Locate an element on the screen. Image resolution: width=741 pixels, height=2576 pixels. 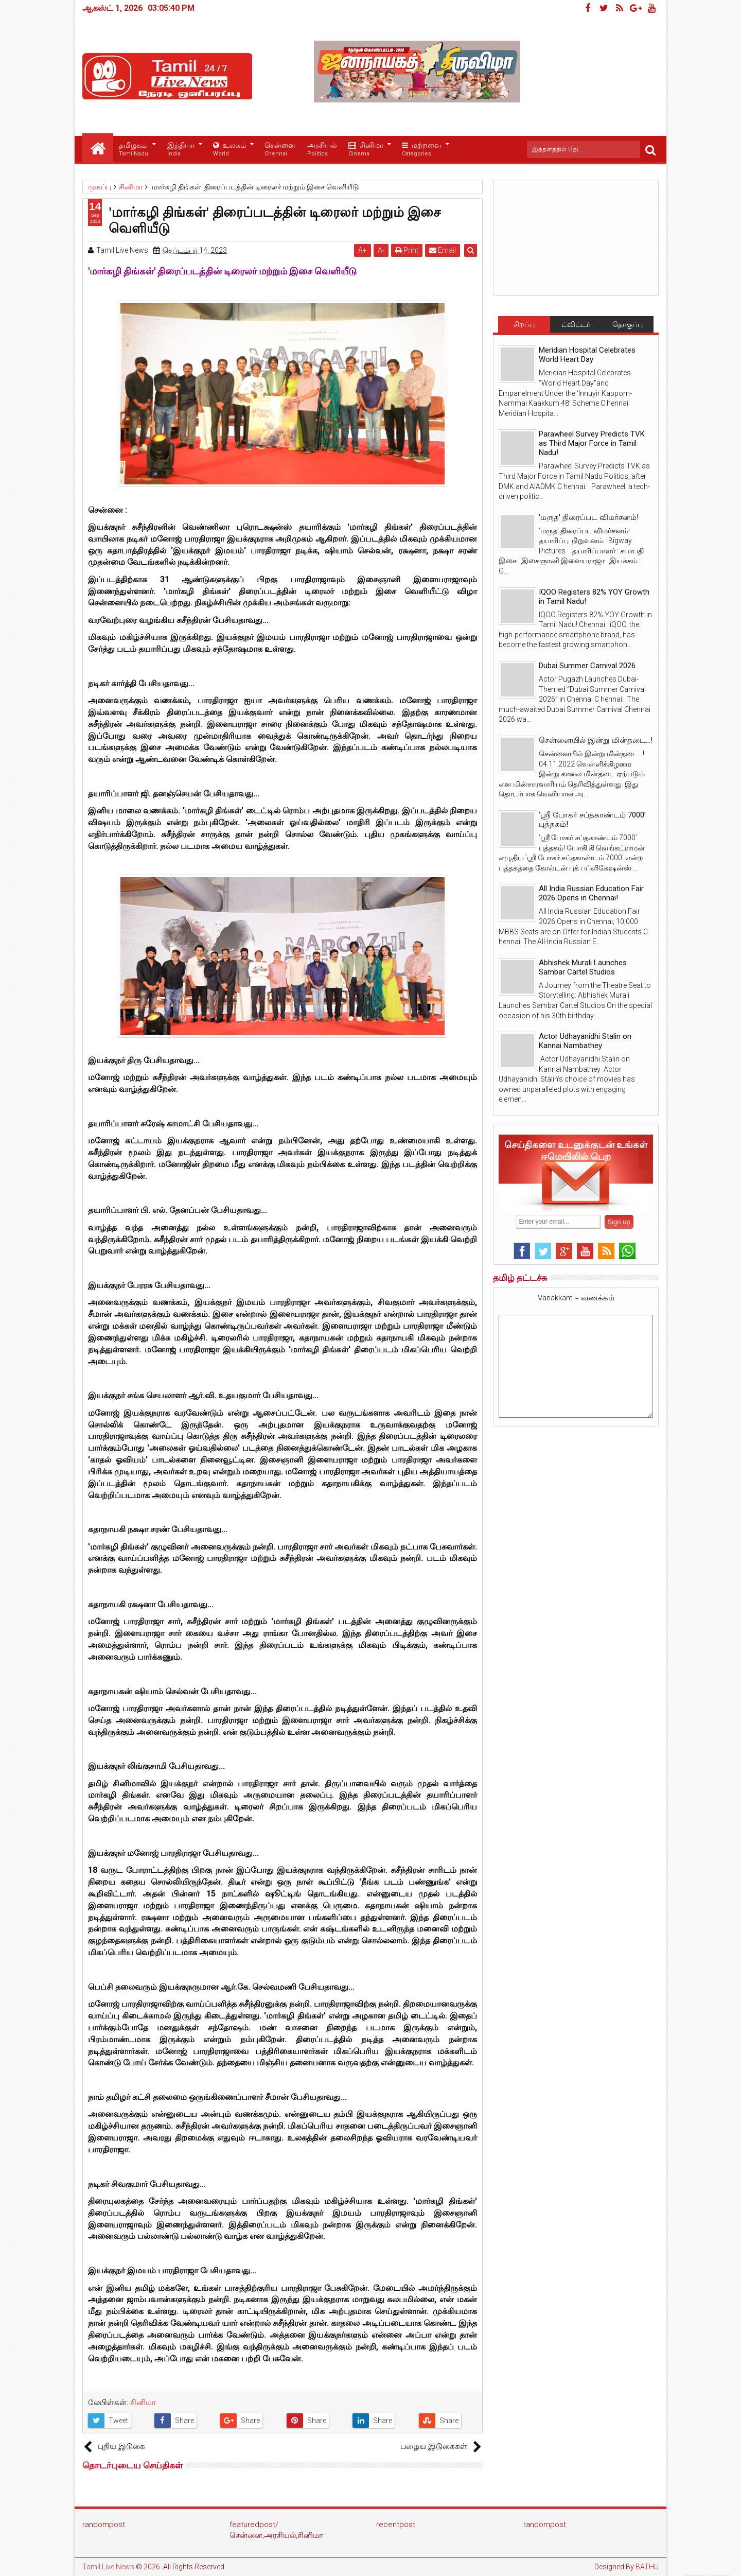
IQOO Registers 82% YOY Growth in Tamil Nadu! is located at coordinates (594, 596).